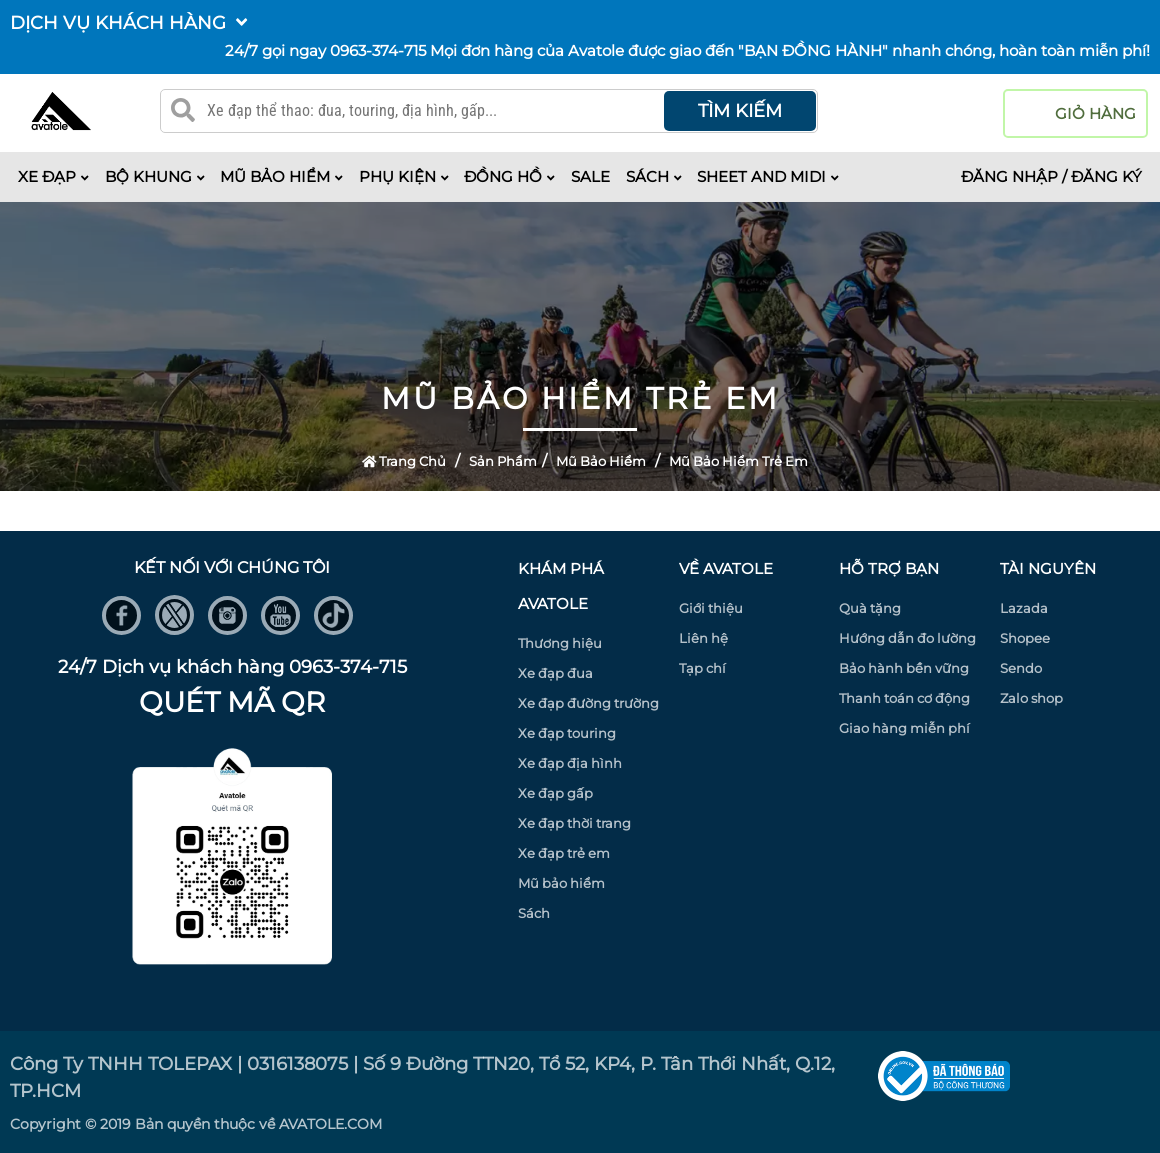  Describe the element at coordinates (702, 668) in the screenshot. I see `Tạp chí` at that location.